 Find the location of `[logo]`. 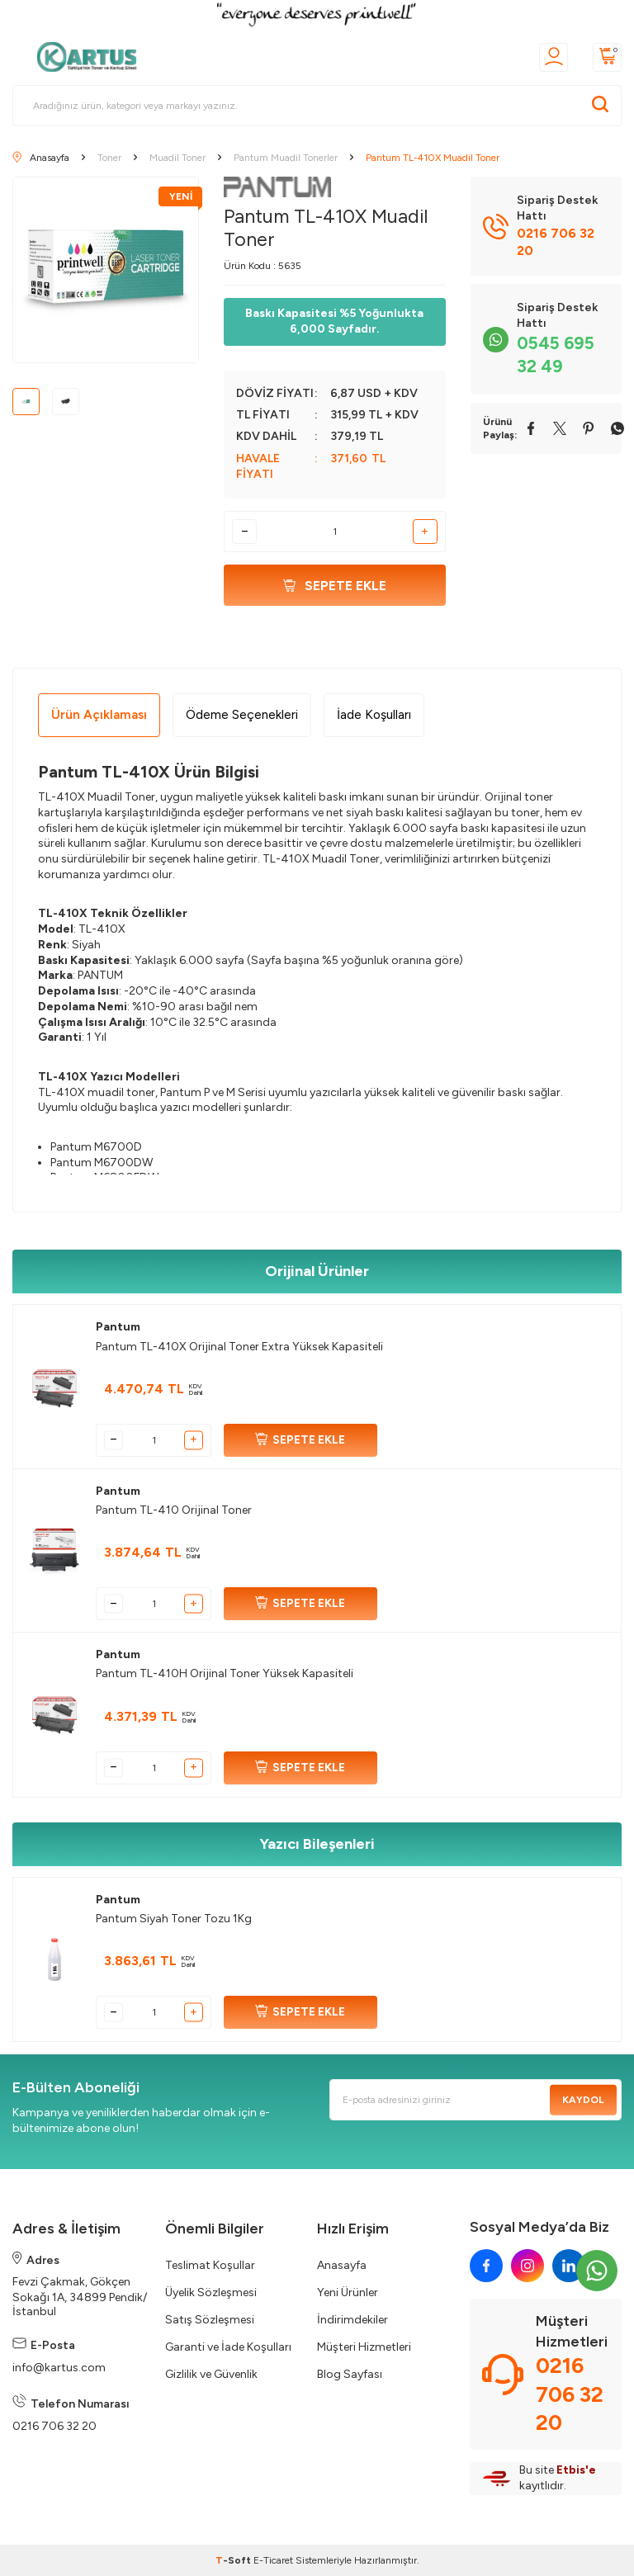

[logo] is located at coordinates (91, 57).